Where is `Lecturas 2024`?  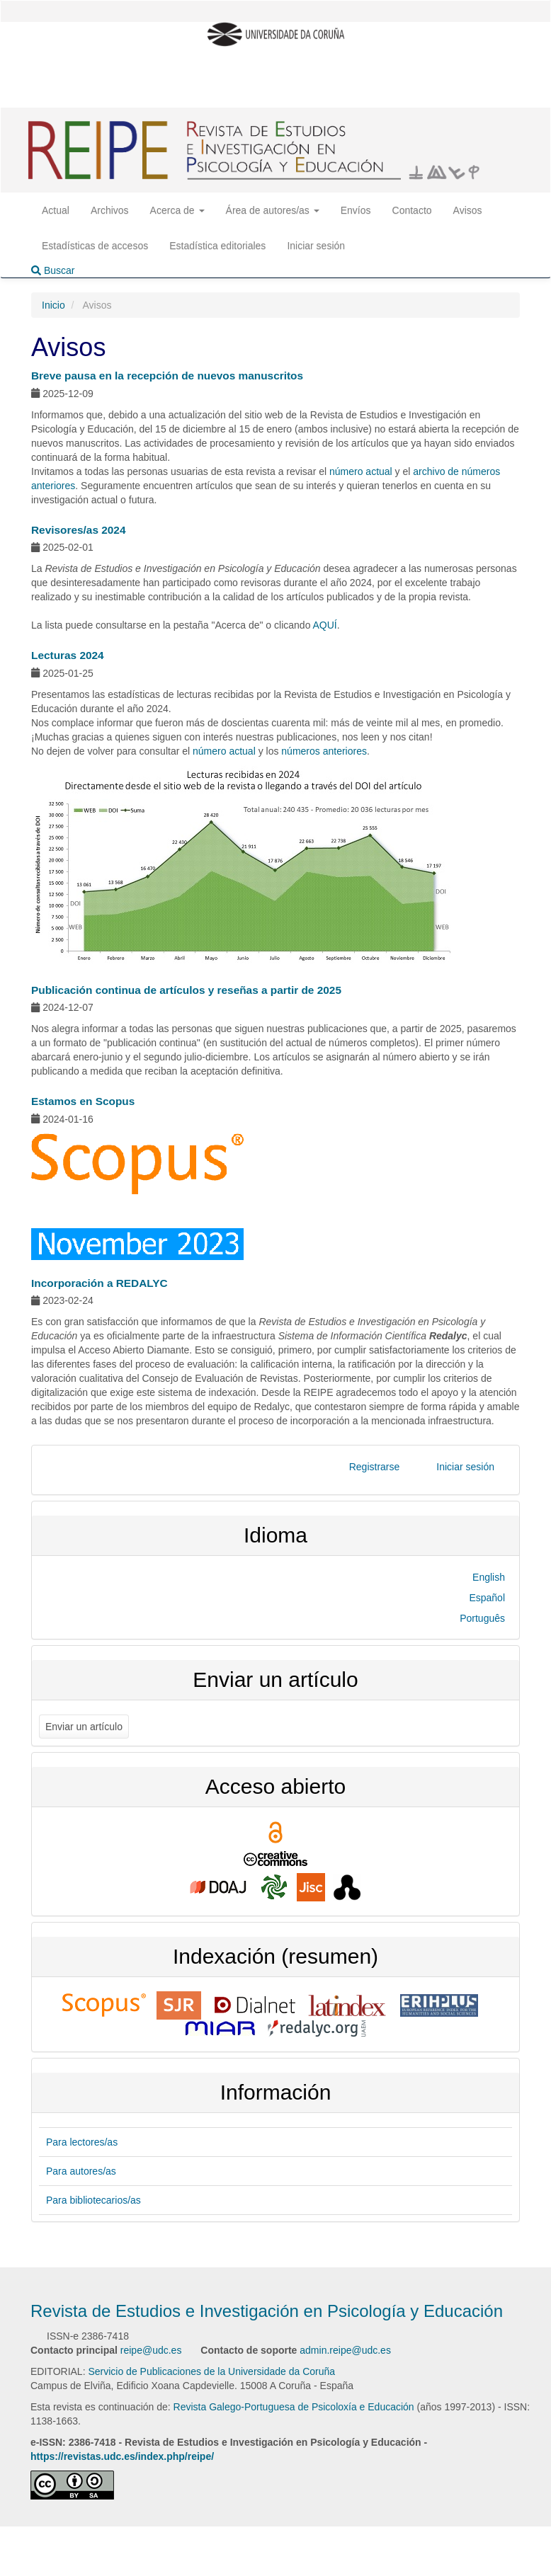
Lecturas 2024 is located at coordinates (67, 655).